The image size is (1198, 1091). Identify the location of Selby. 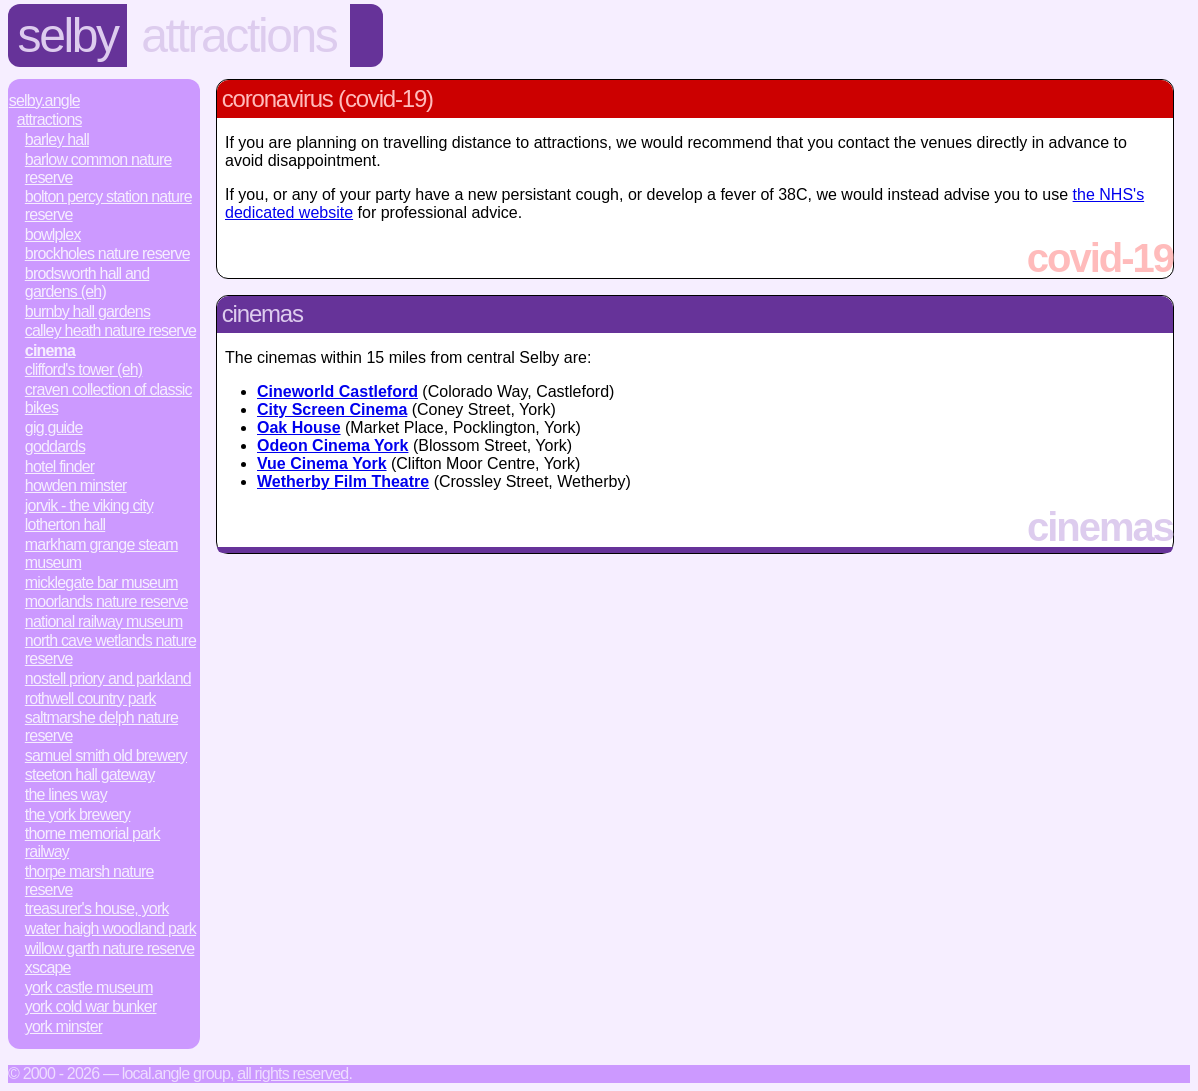
(68, 35).